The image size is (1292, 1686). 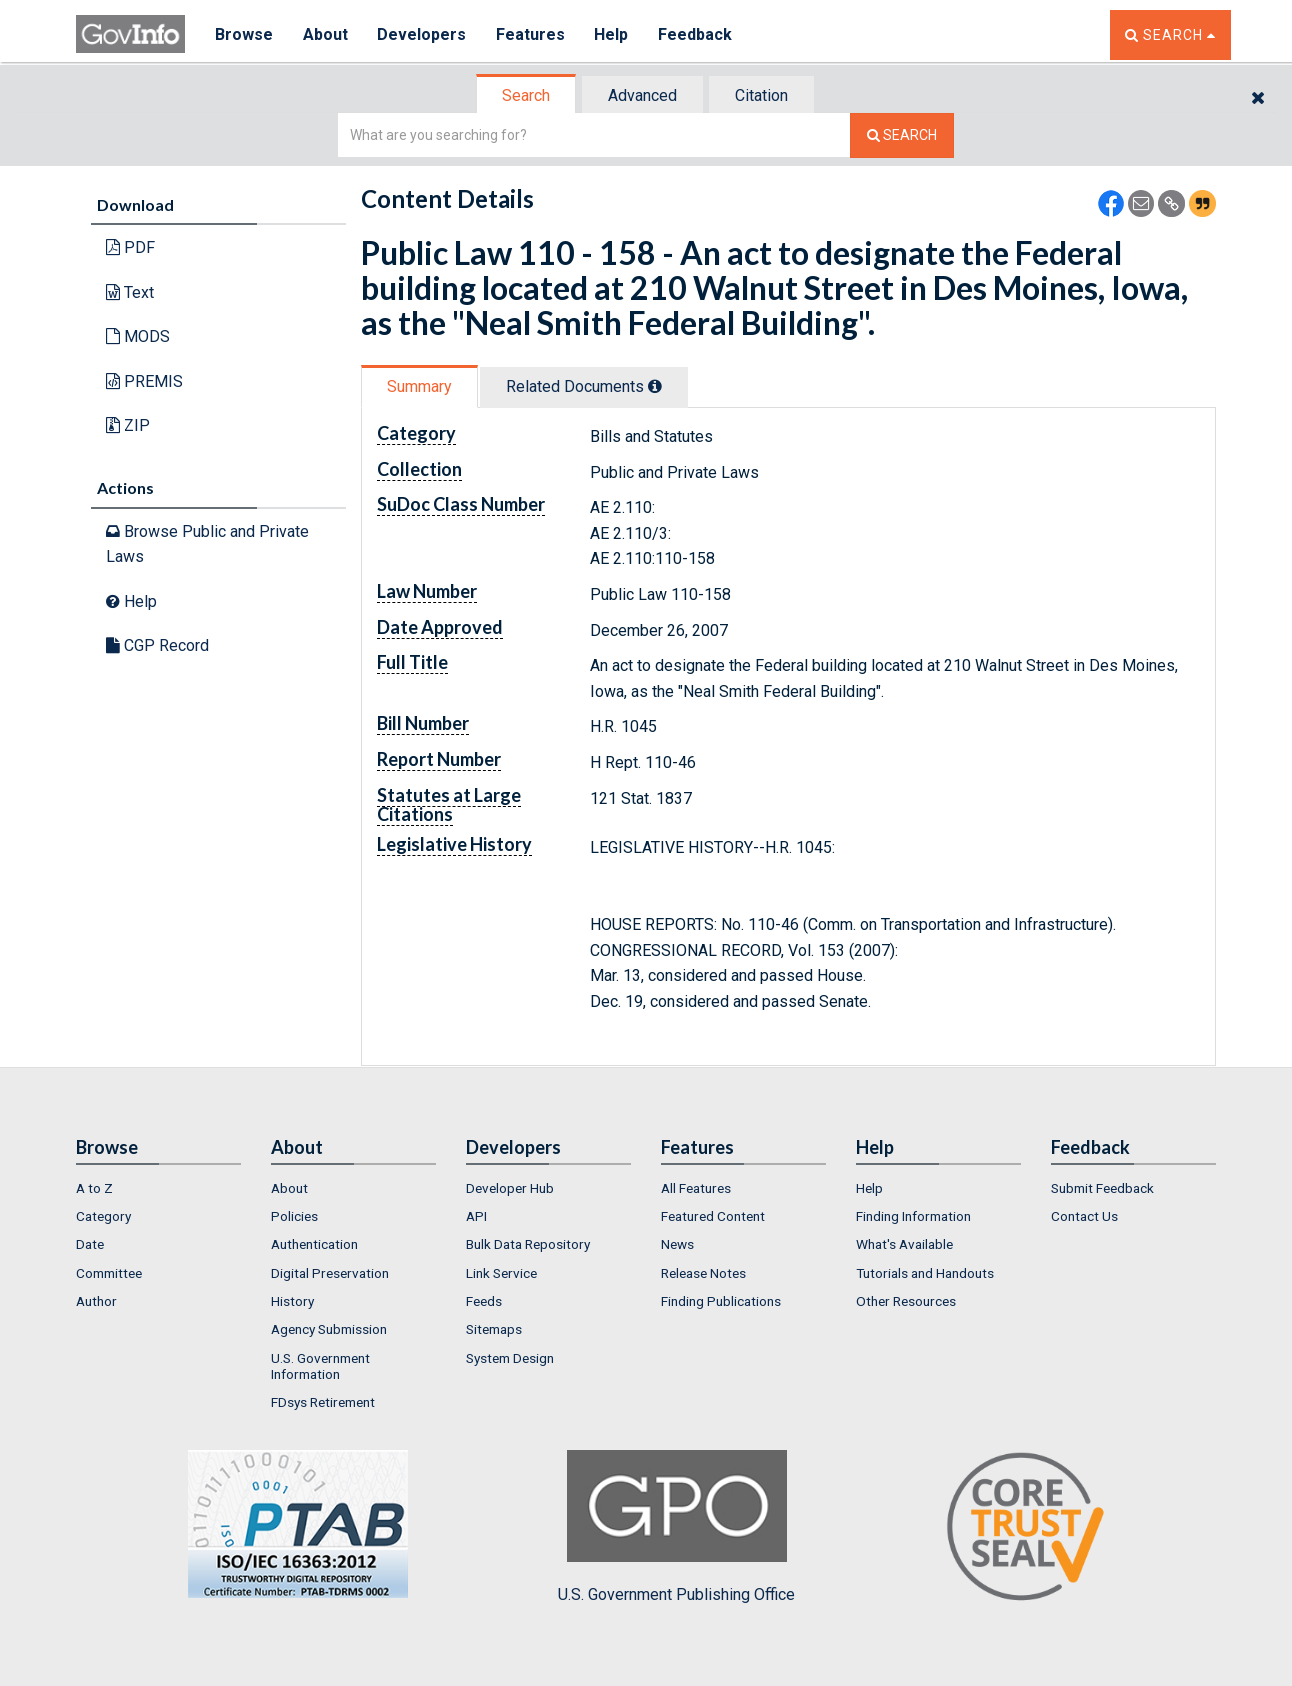 I want to click on Tutorials and Handouts, so click(x=925, y=1273).